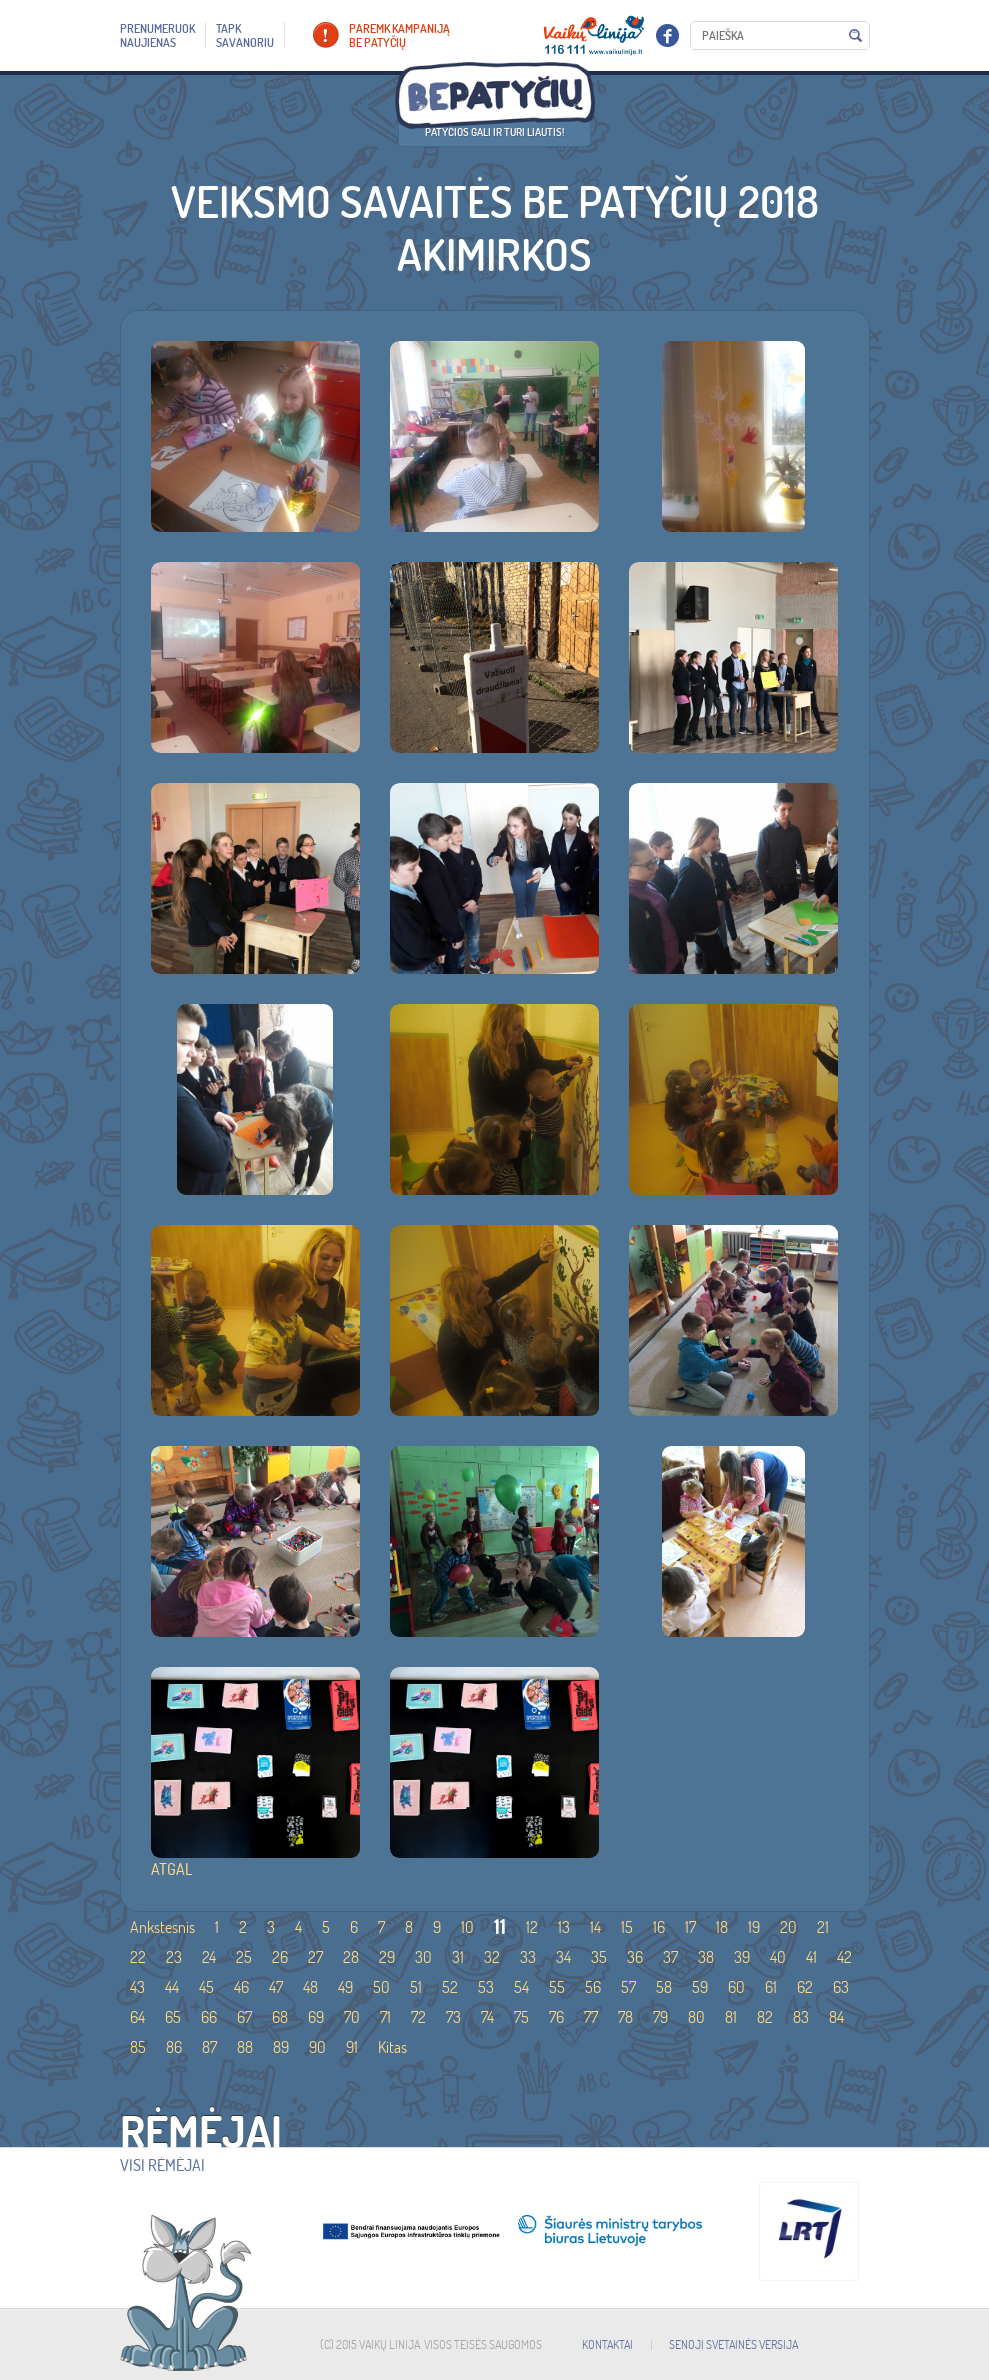  What do you see at coordinates (458, 1957) in the screenshot?
I see `31` at bounding box center [458, 1957].